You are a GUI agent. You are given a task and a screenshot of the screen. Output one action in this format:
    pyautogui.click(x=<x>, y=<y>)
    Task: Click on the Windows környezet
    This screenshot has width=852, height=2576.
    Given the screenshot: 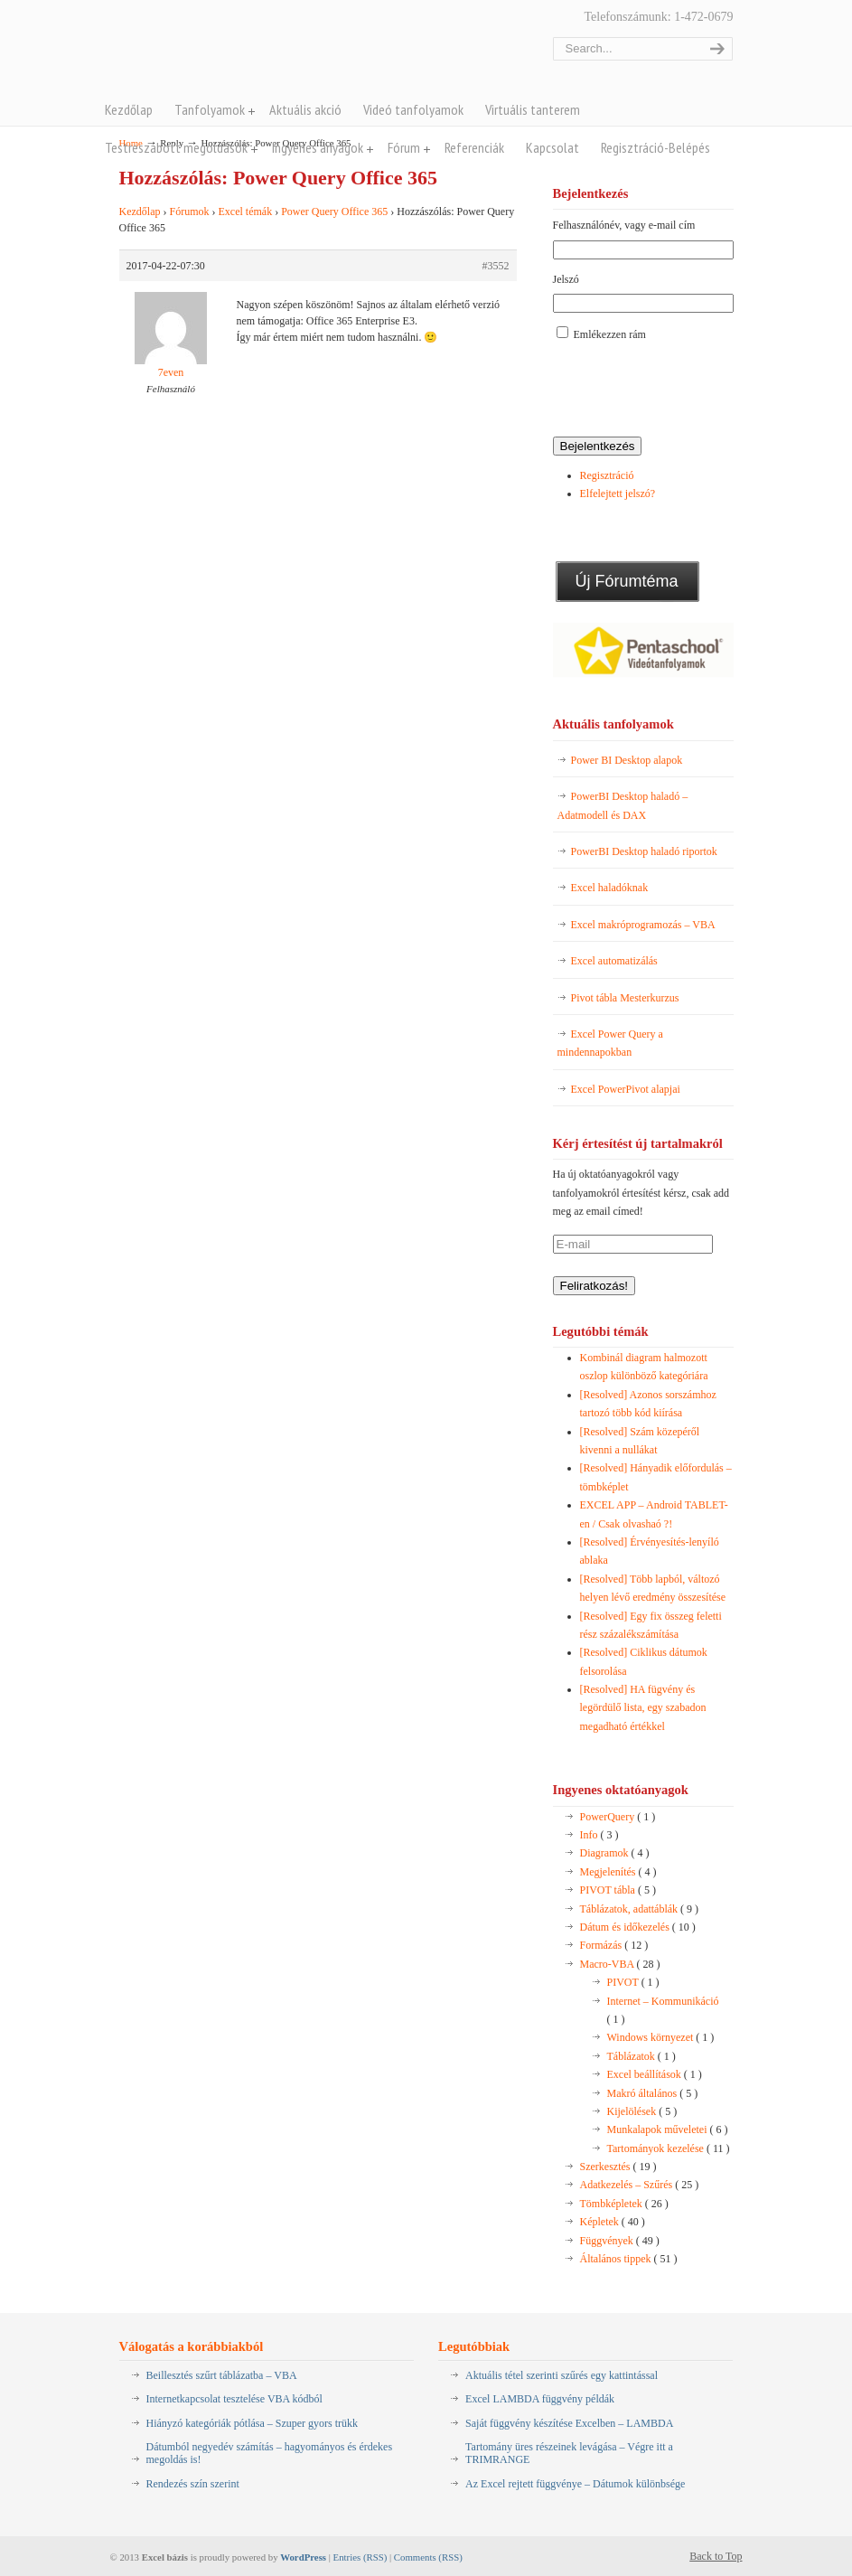 What is the action you would take?
    pyautogui.click(x=661, y=2037)
    